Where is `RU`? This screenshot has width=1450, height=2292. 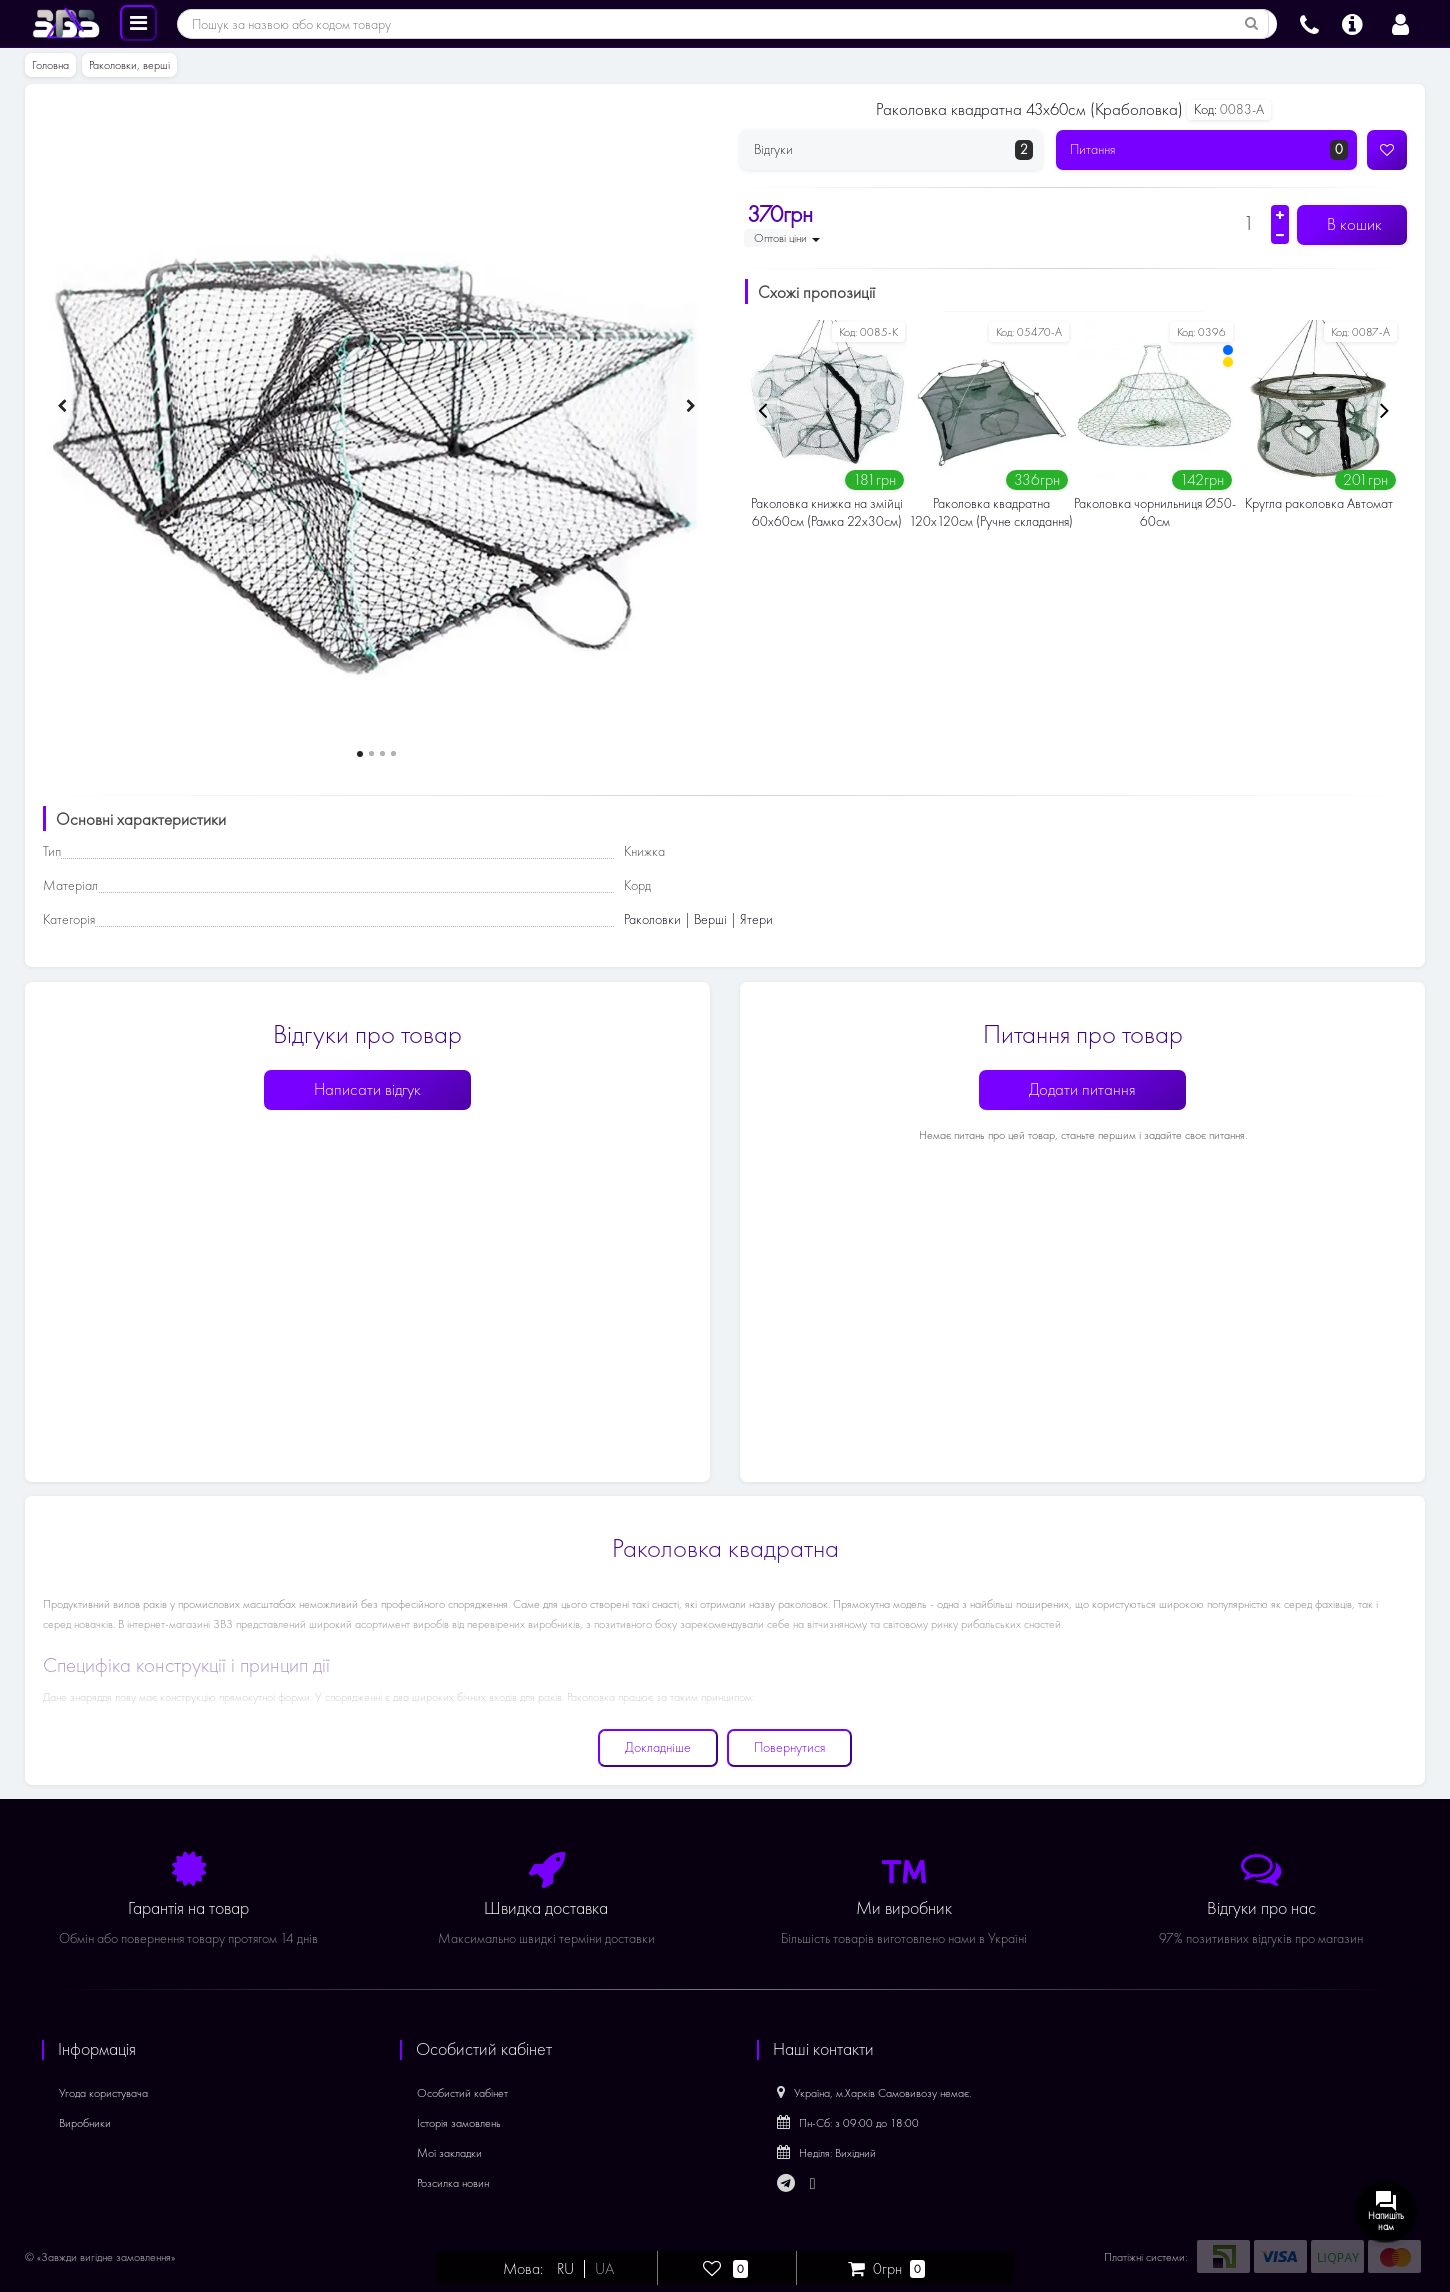
RU is located at coordinates (565, 2269).